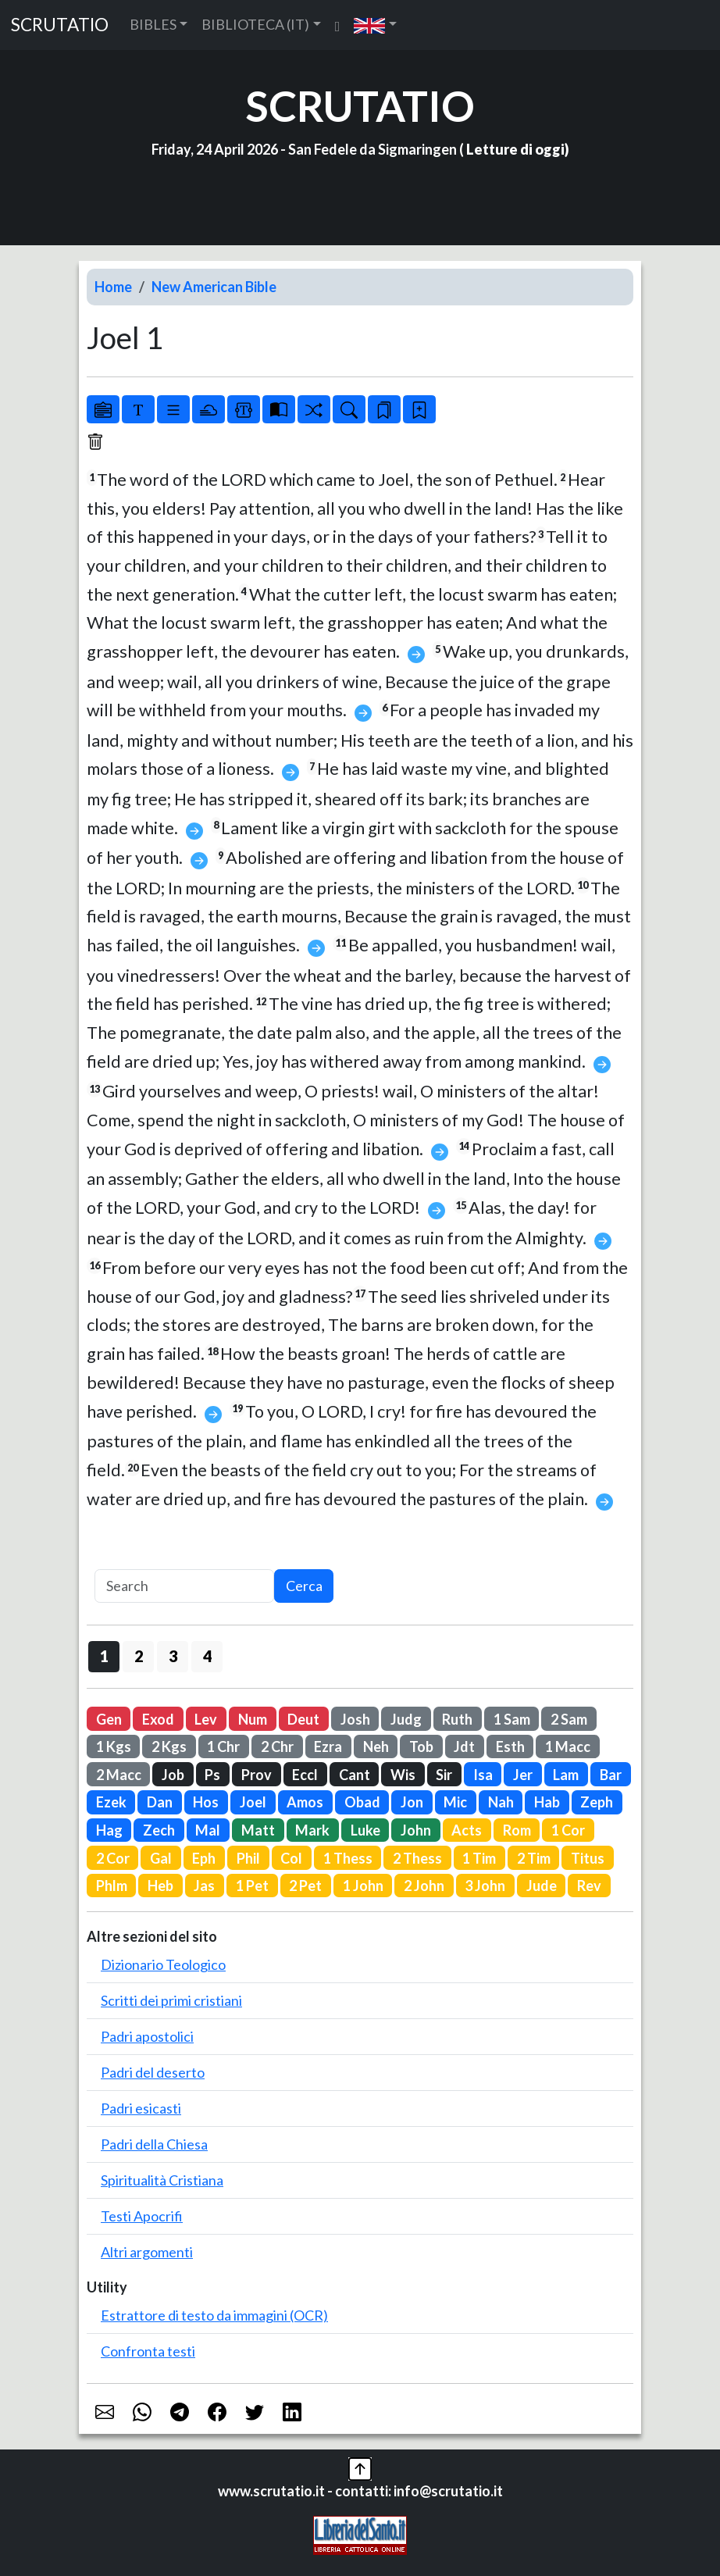 This screenshot has width=720, height=2576. What do you see at coordinates (207, 1830) in the screenshot?
I see `Mal [button]` at bounding box center [207, 1830].